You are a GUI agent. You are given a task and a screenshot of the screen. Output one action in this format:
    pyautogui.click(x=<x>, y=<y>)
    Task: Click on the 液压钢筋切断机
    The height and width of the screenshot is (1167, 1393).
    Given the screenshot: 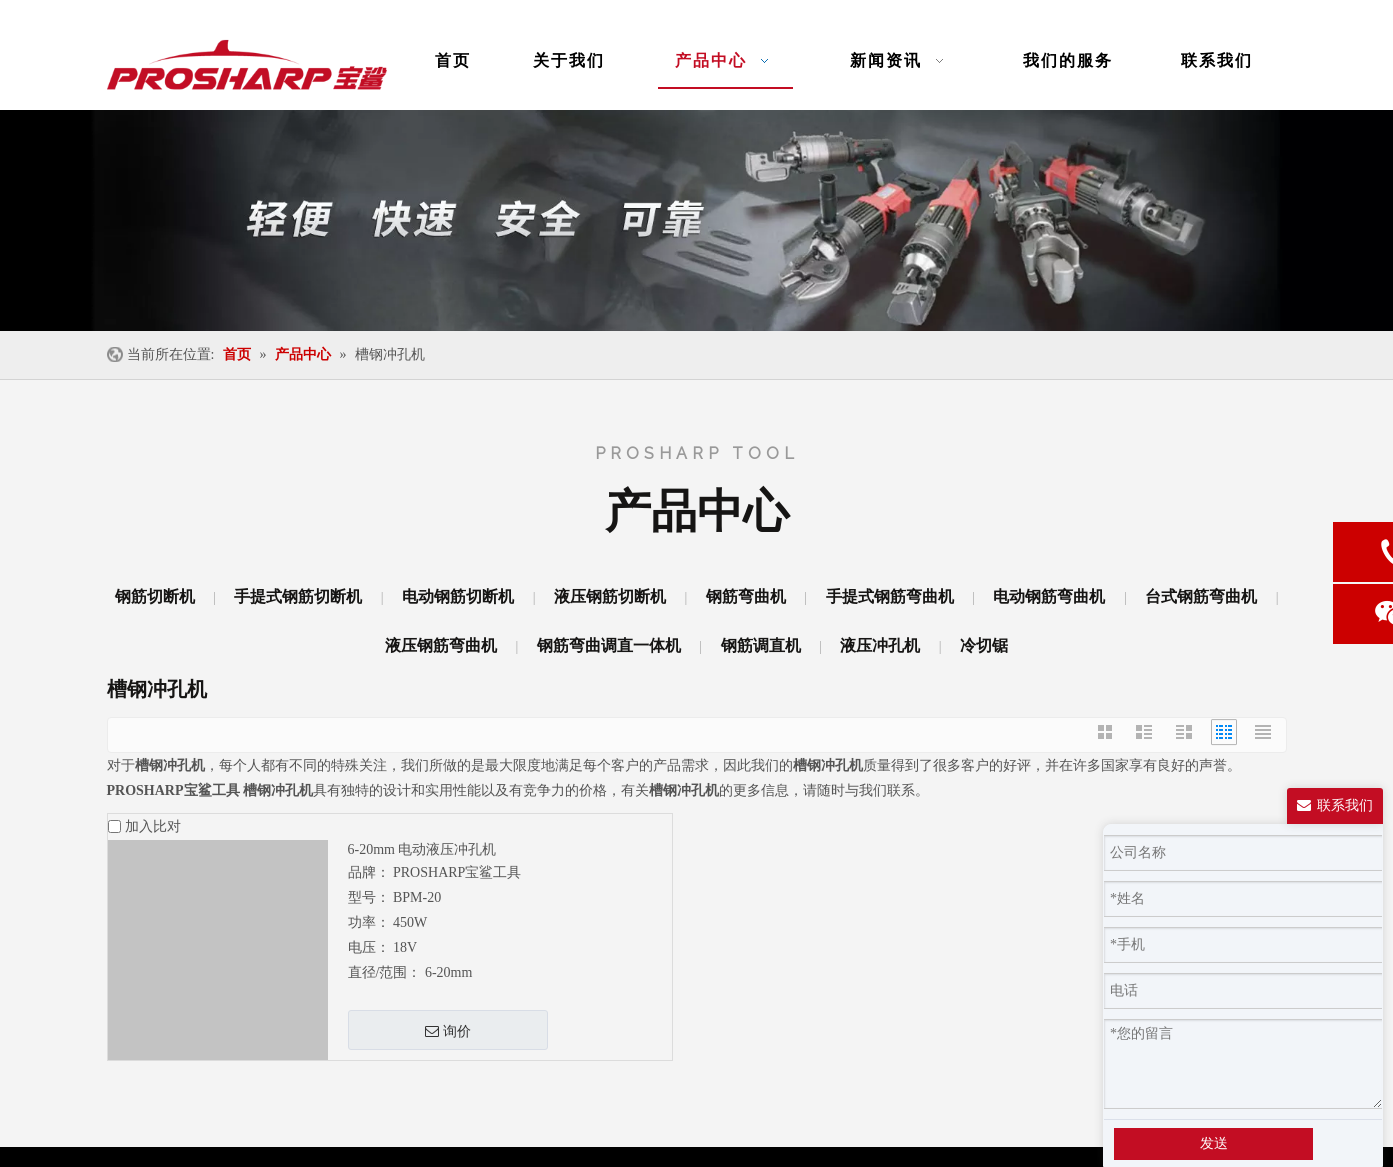 What is the action you would take?
    pyautogui.click(x=610, y=596)
    